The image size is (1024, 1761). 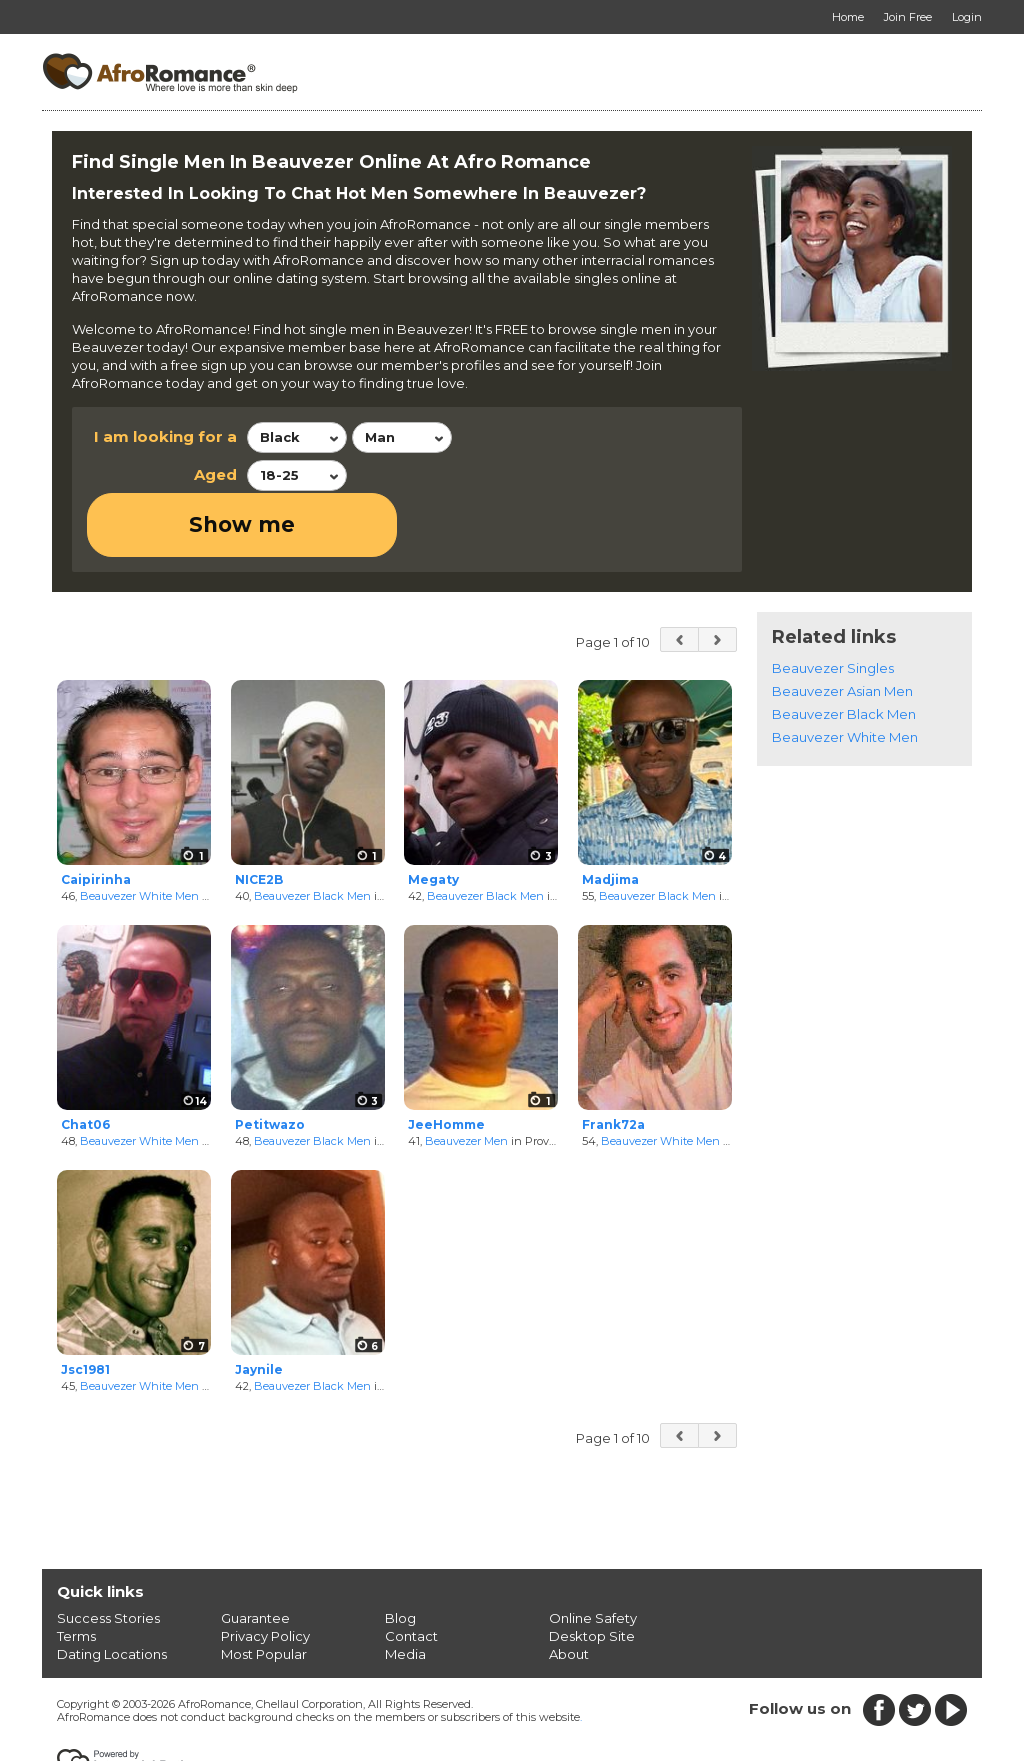 What do you see at coordinates (215, 474) in the screenshot?
I see `Aged` at bounding box center [215, 474].